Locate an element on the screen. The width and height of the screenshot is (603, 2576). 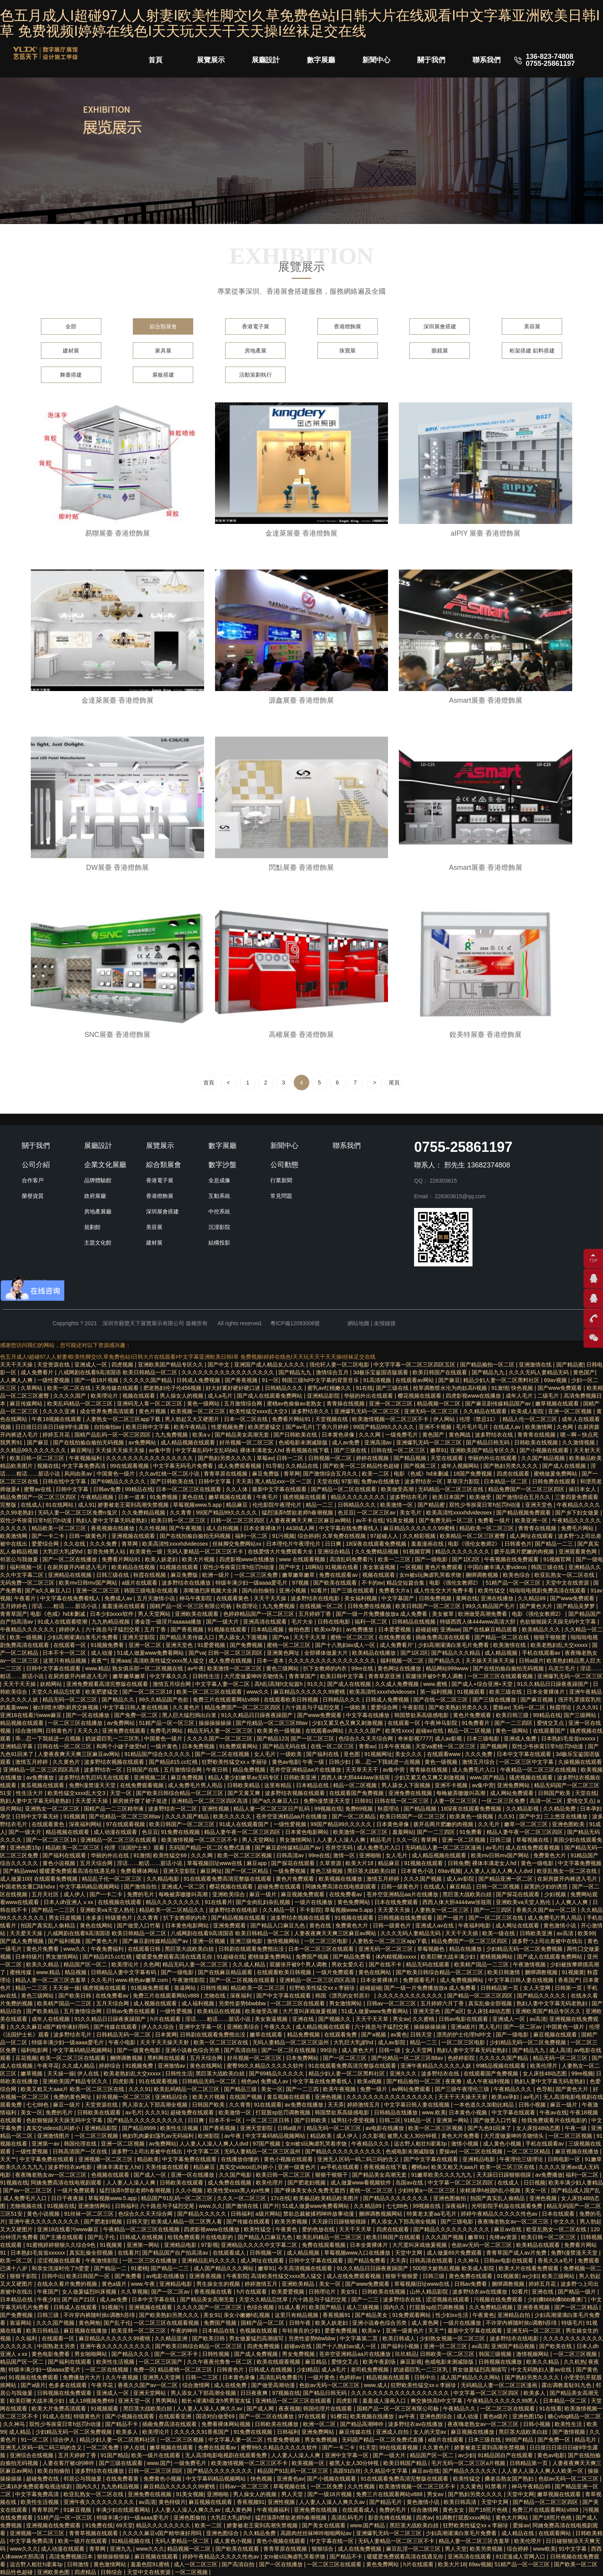
天天爱天天操 is located at coordinates (92, 1801).